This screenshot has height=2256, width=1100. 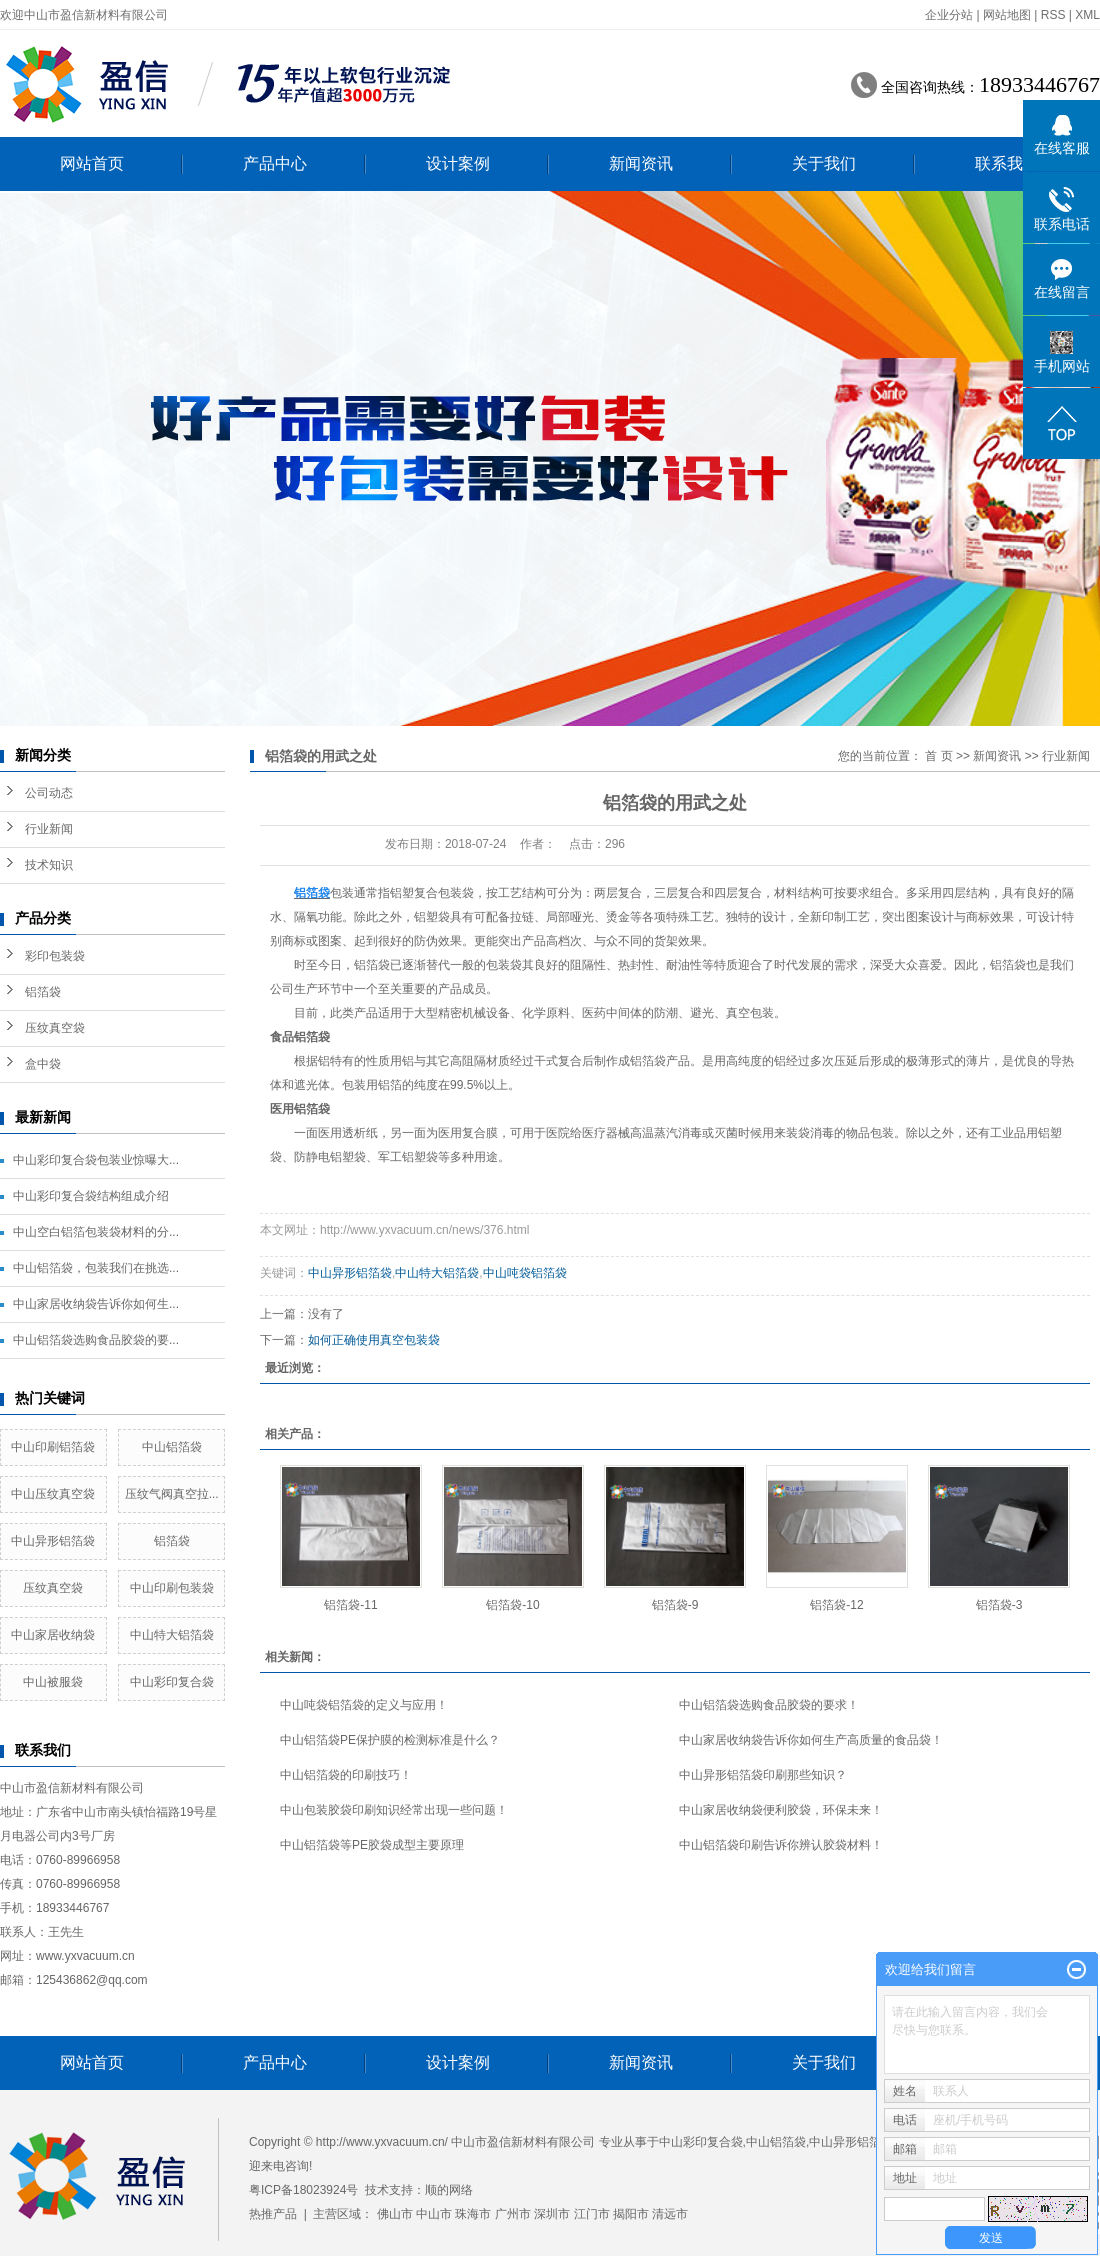 What do you see at coordinates (364, 1705) in the screenshot?
I see `中山吨袋铝箔袋的定义与应用！` at bounding box center [364, 1705].